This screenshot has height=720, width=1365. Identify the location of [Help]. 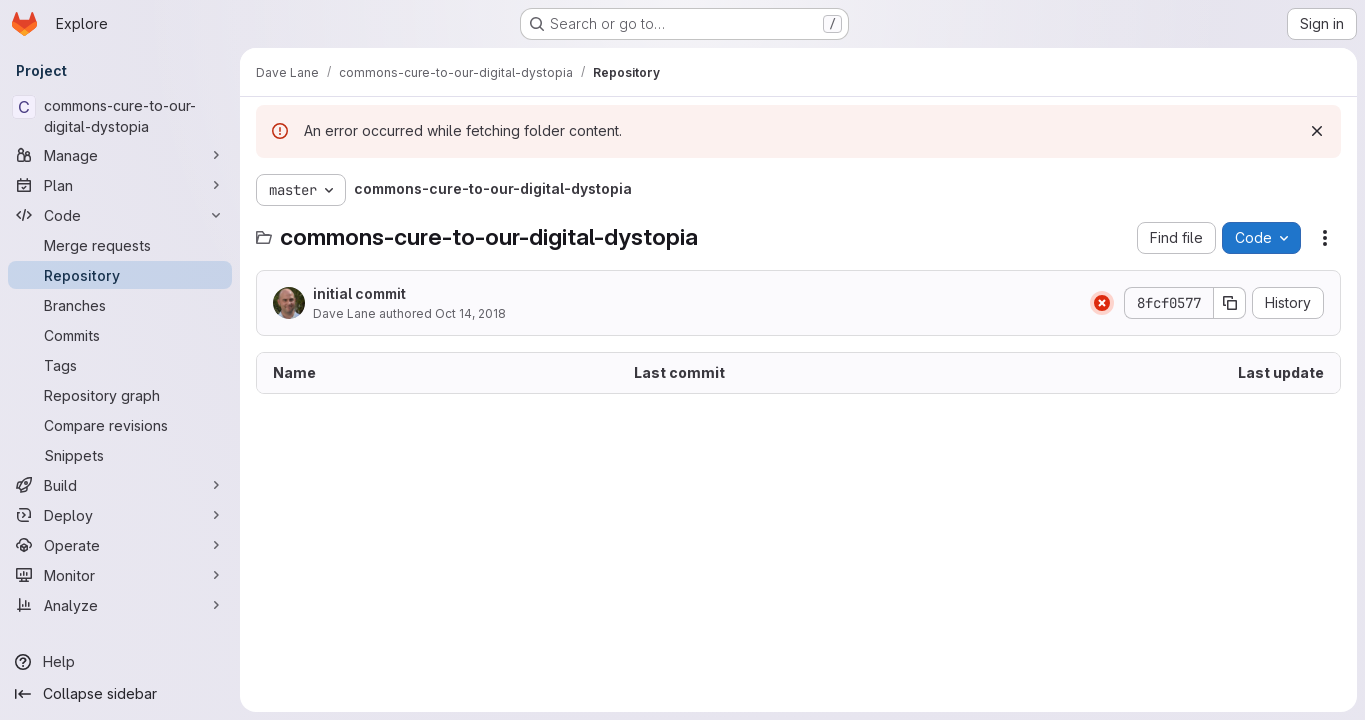
(120, 662).